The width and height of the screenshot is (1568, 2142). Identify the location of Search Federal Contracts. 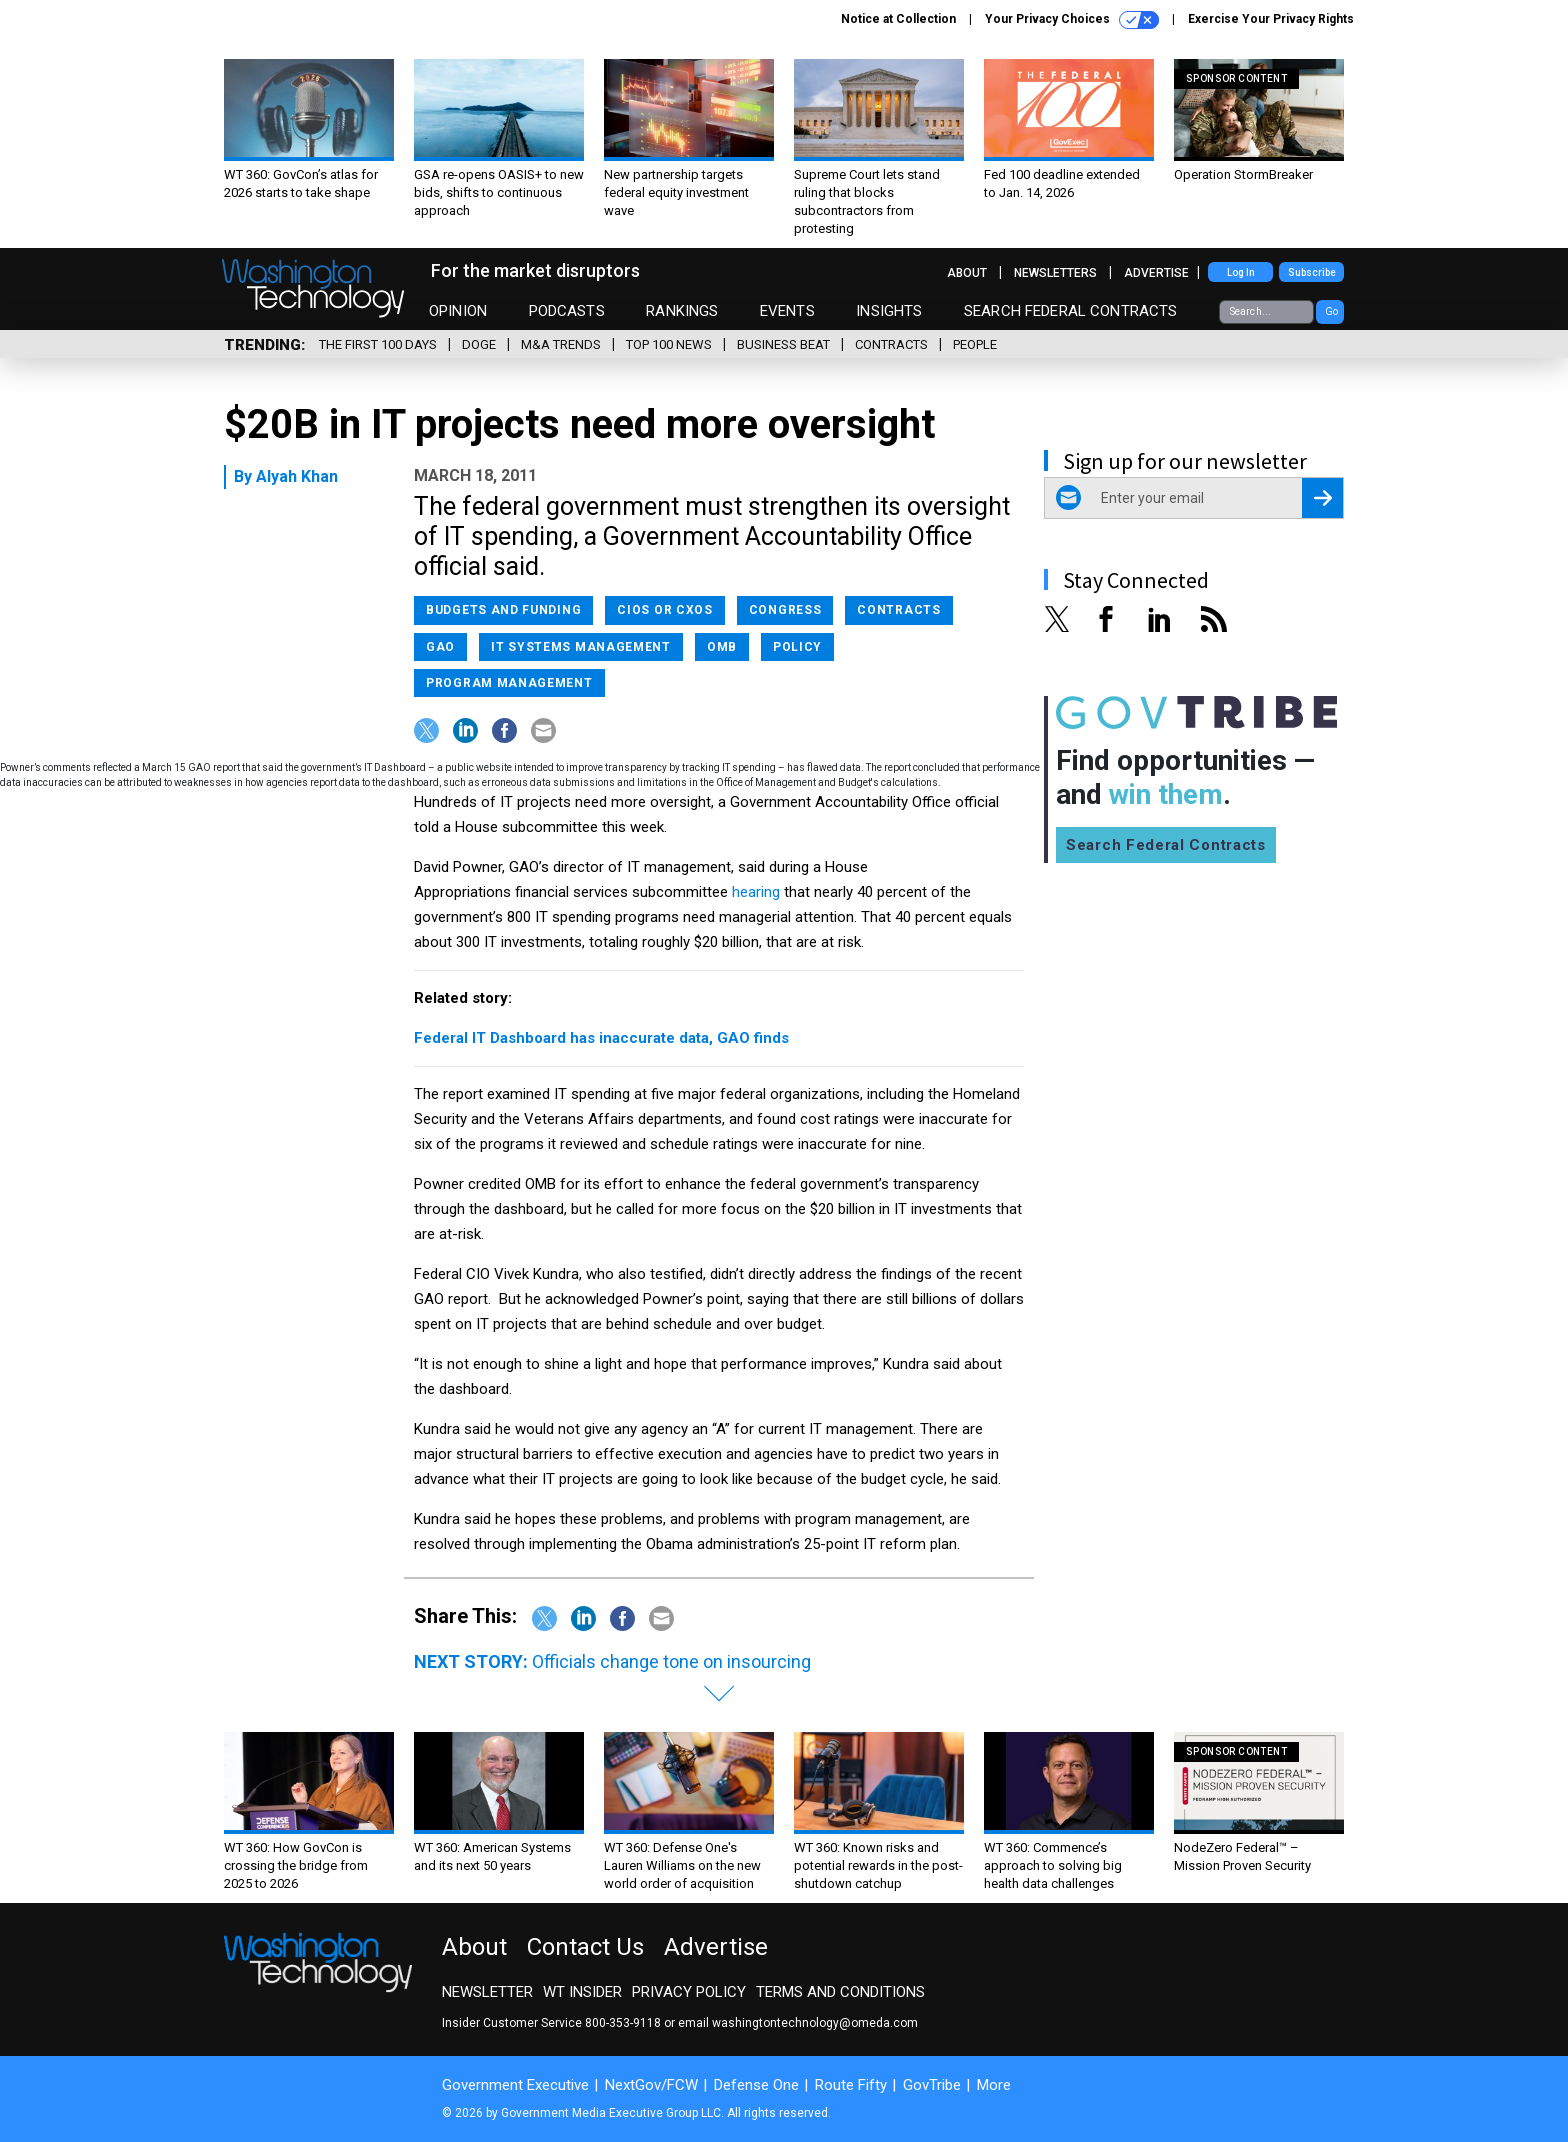
(1071, 311).